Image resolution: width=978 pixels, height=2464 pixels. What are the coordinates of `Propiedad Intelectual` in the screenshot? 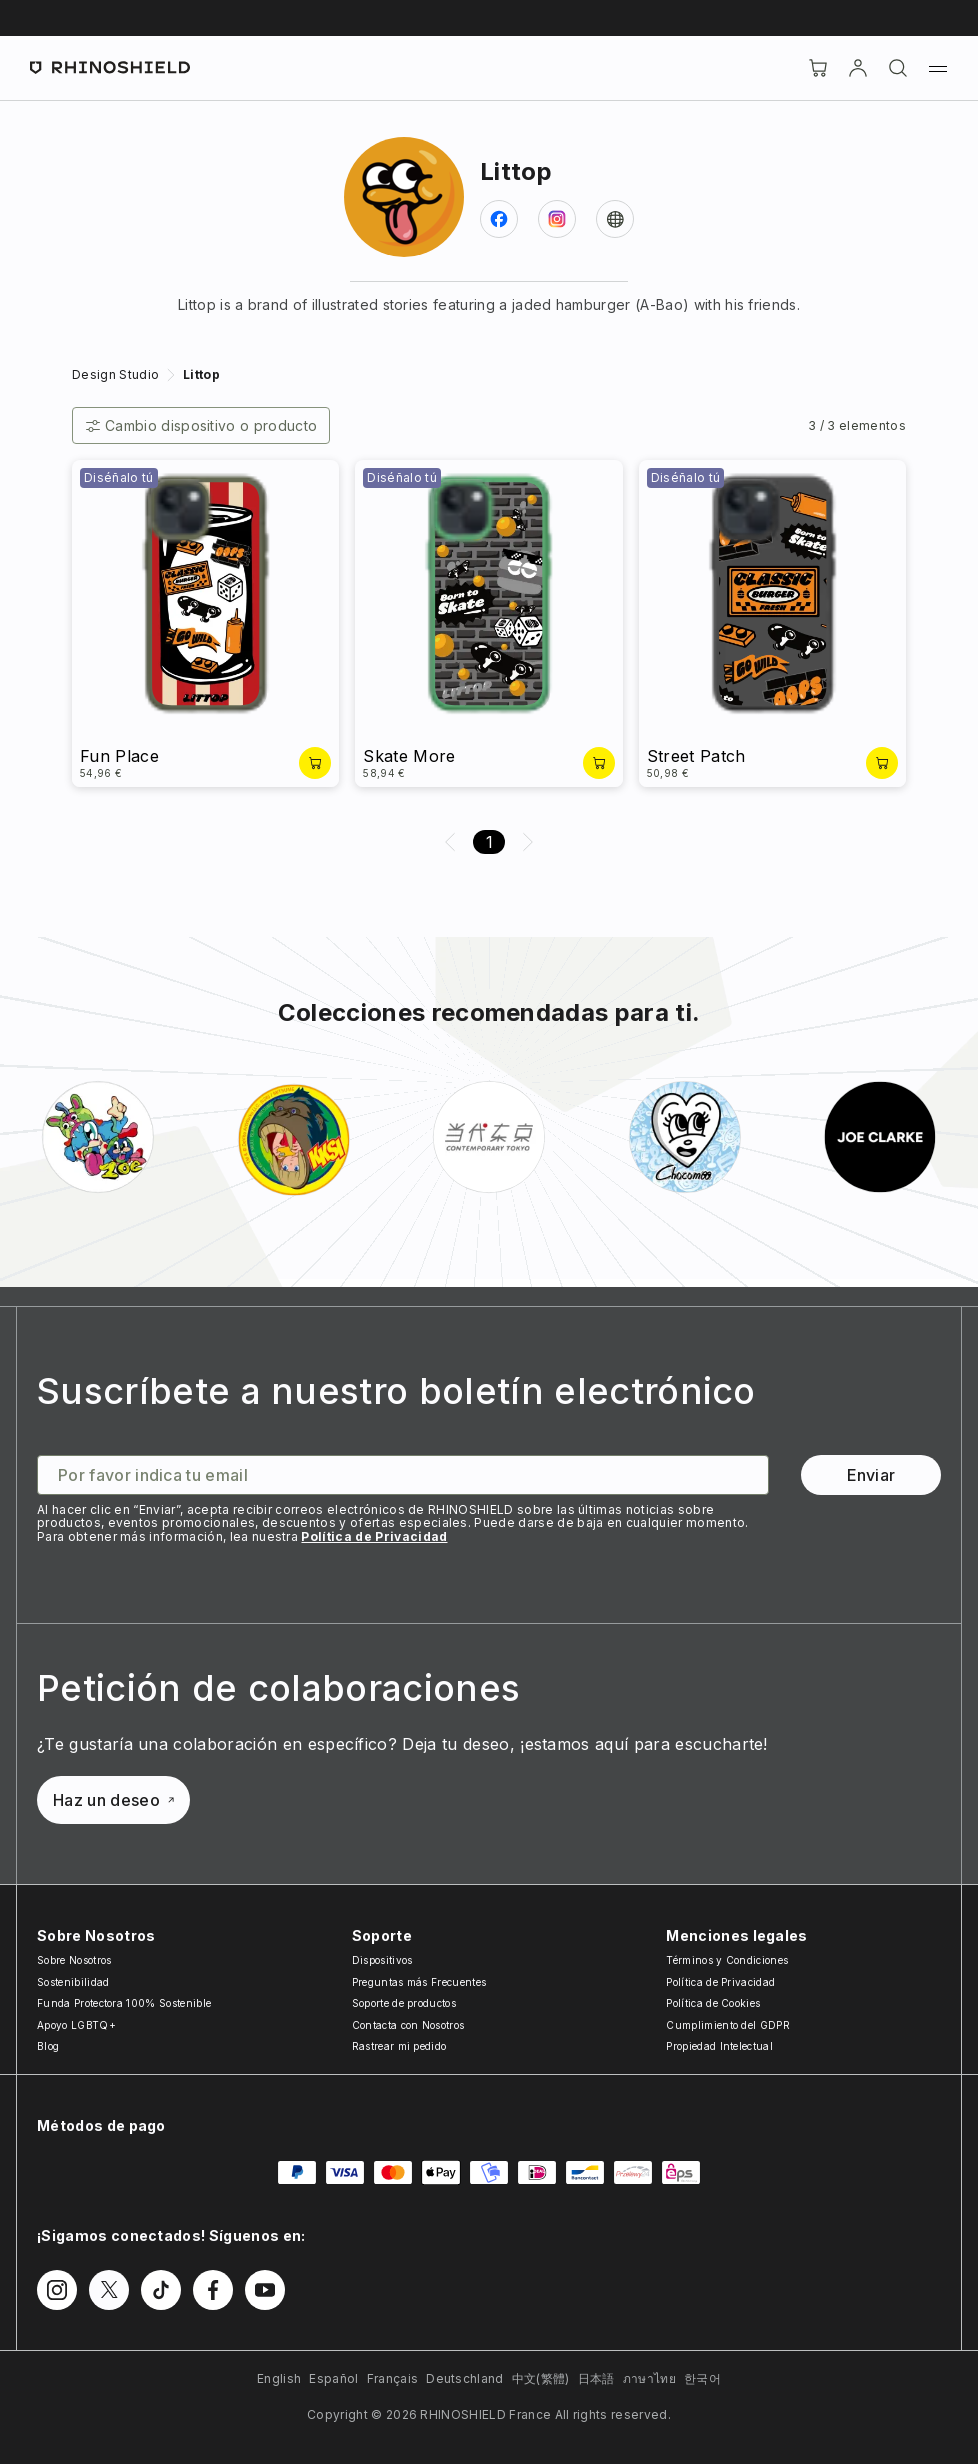 It's located at (719, 2046).